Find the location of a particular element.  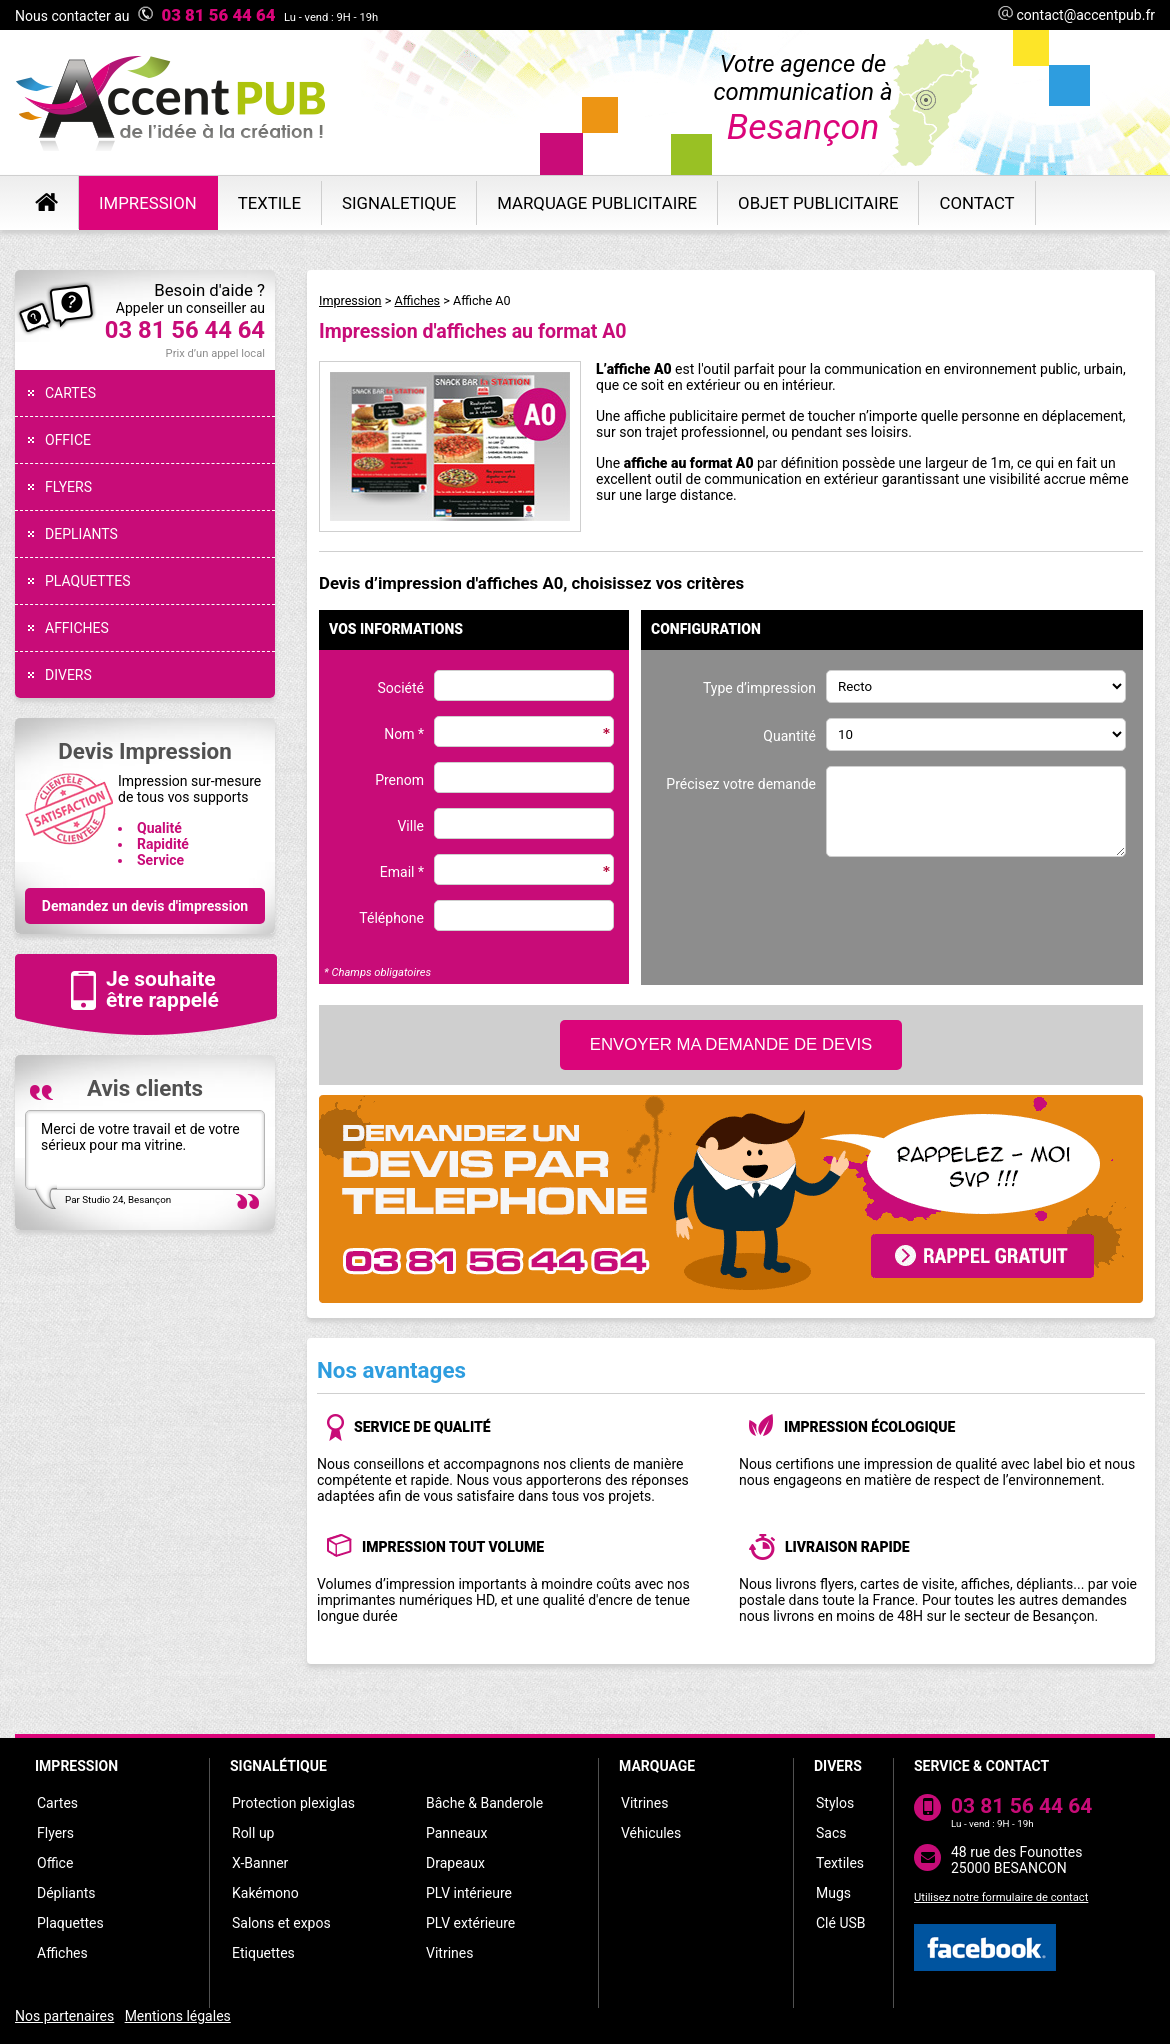

Plaquettes is located at coordinates (70, 1923).